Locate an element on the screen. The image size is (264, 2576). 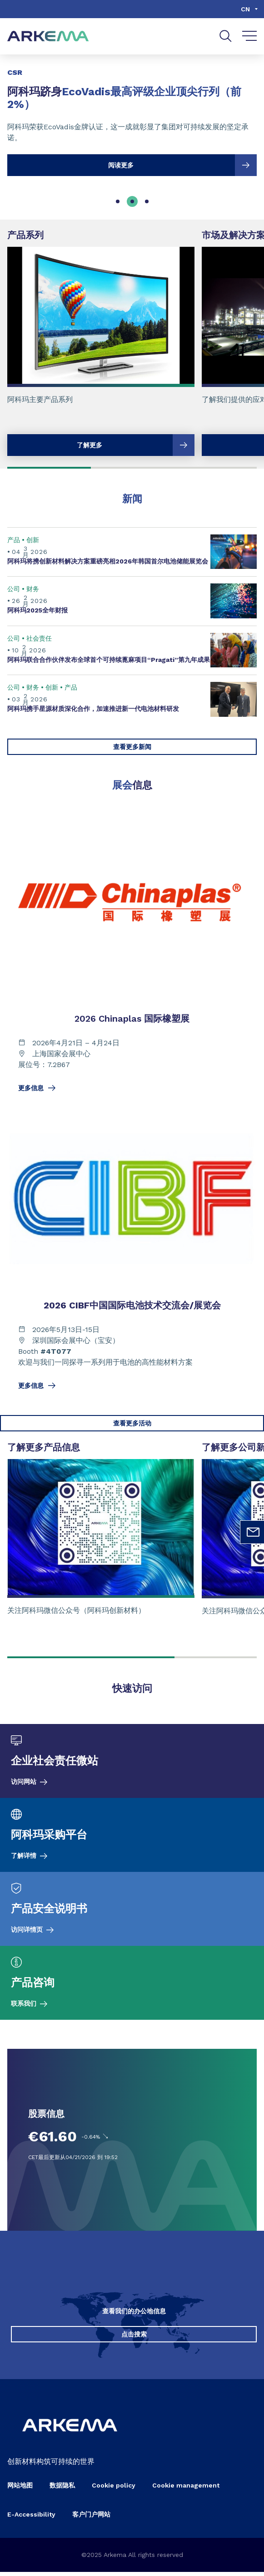
Cookie policy is located at coordinates (113, 2489).